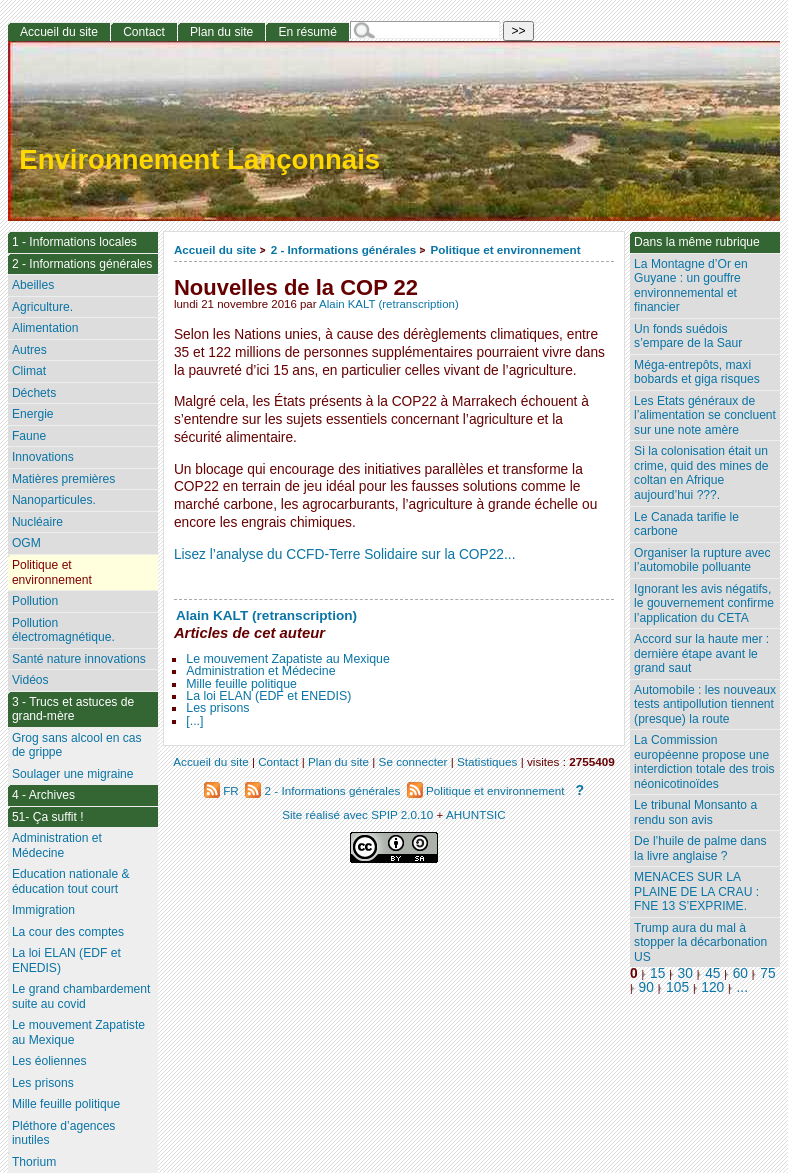  Describe the element at coordinates (700, 848) in the screenshot. I see `De l’huile de palme dans la livre anglaise ?` at that location.